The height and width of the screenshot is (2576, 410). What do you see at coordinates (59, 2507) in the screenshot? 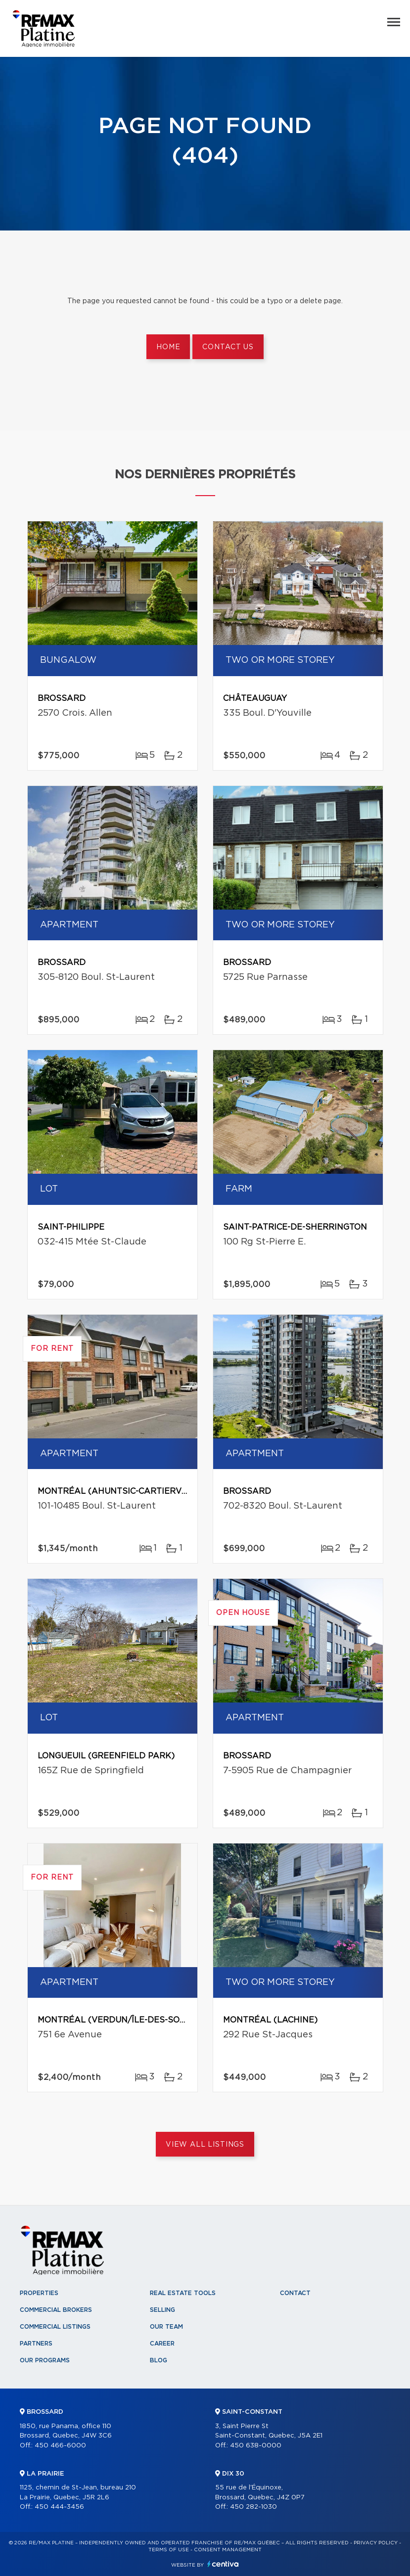
I see `450 444-3456` at bounding box center [59, 2507].